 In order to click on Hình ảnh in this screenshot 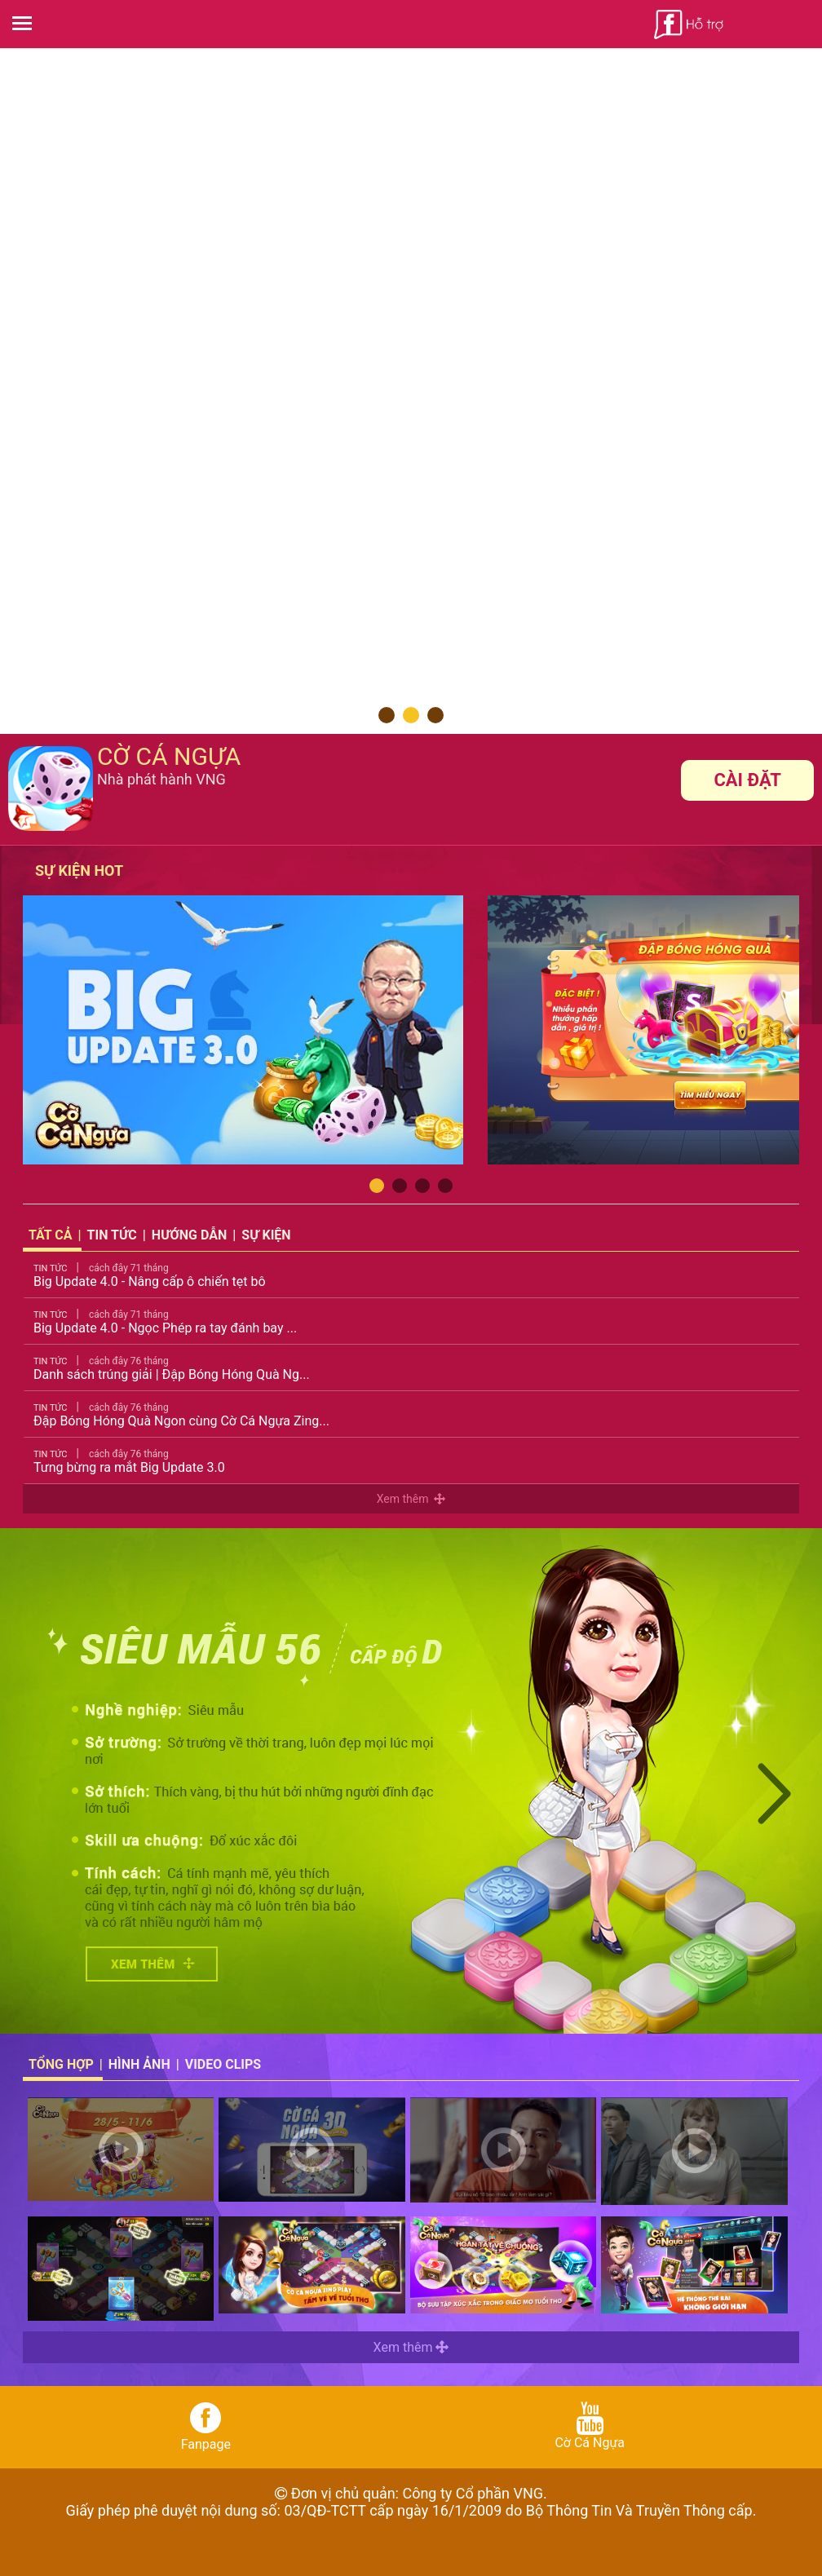, I will do `click(139, 2064)`.